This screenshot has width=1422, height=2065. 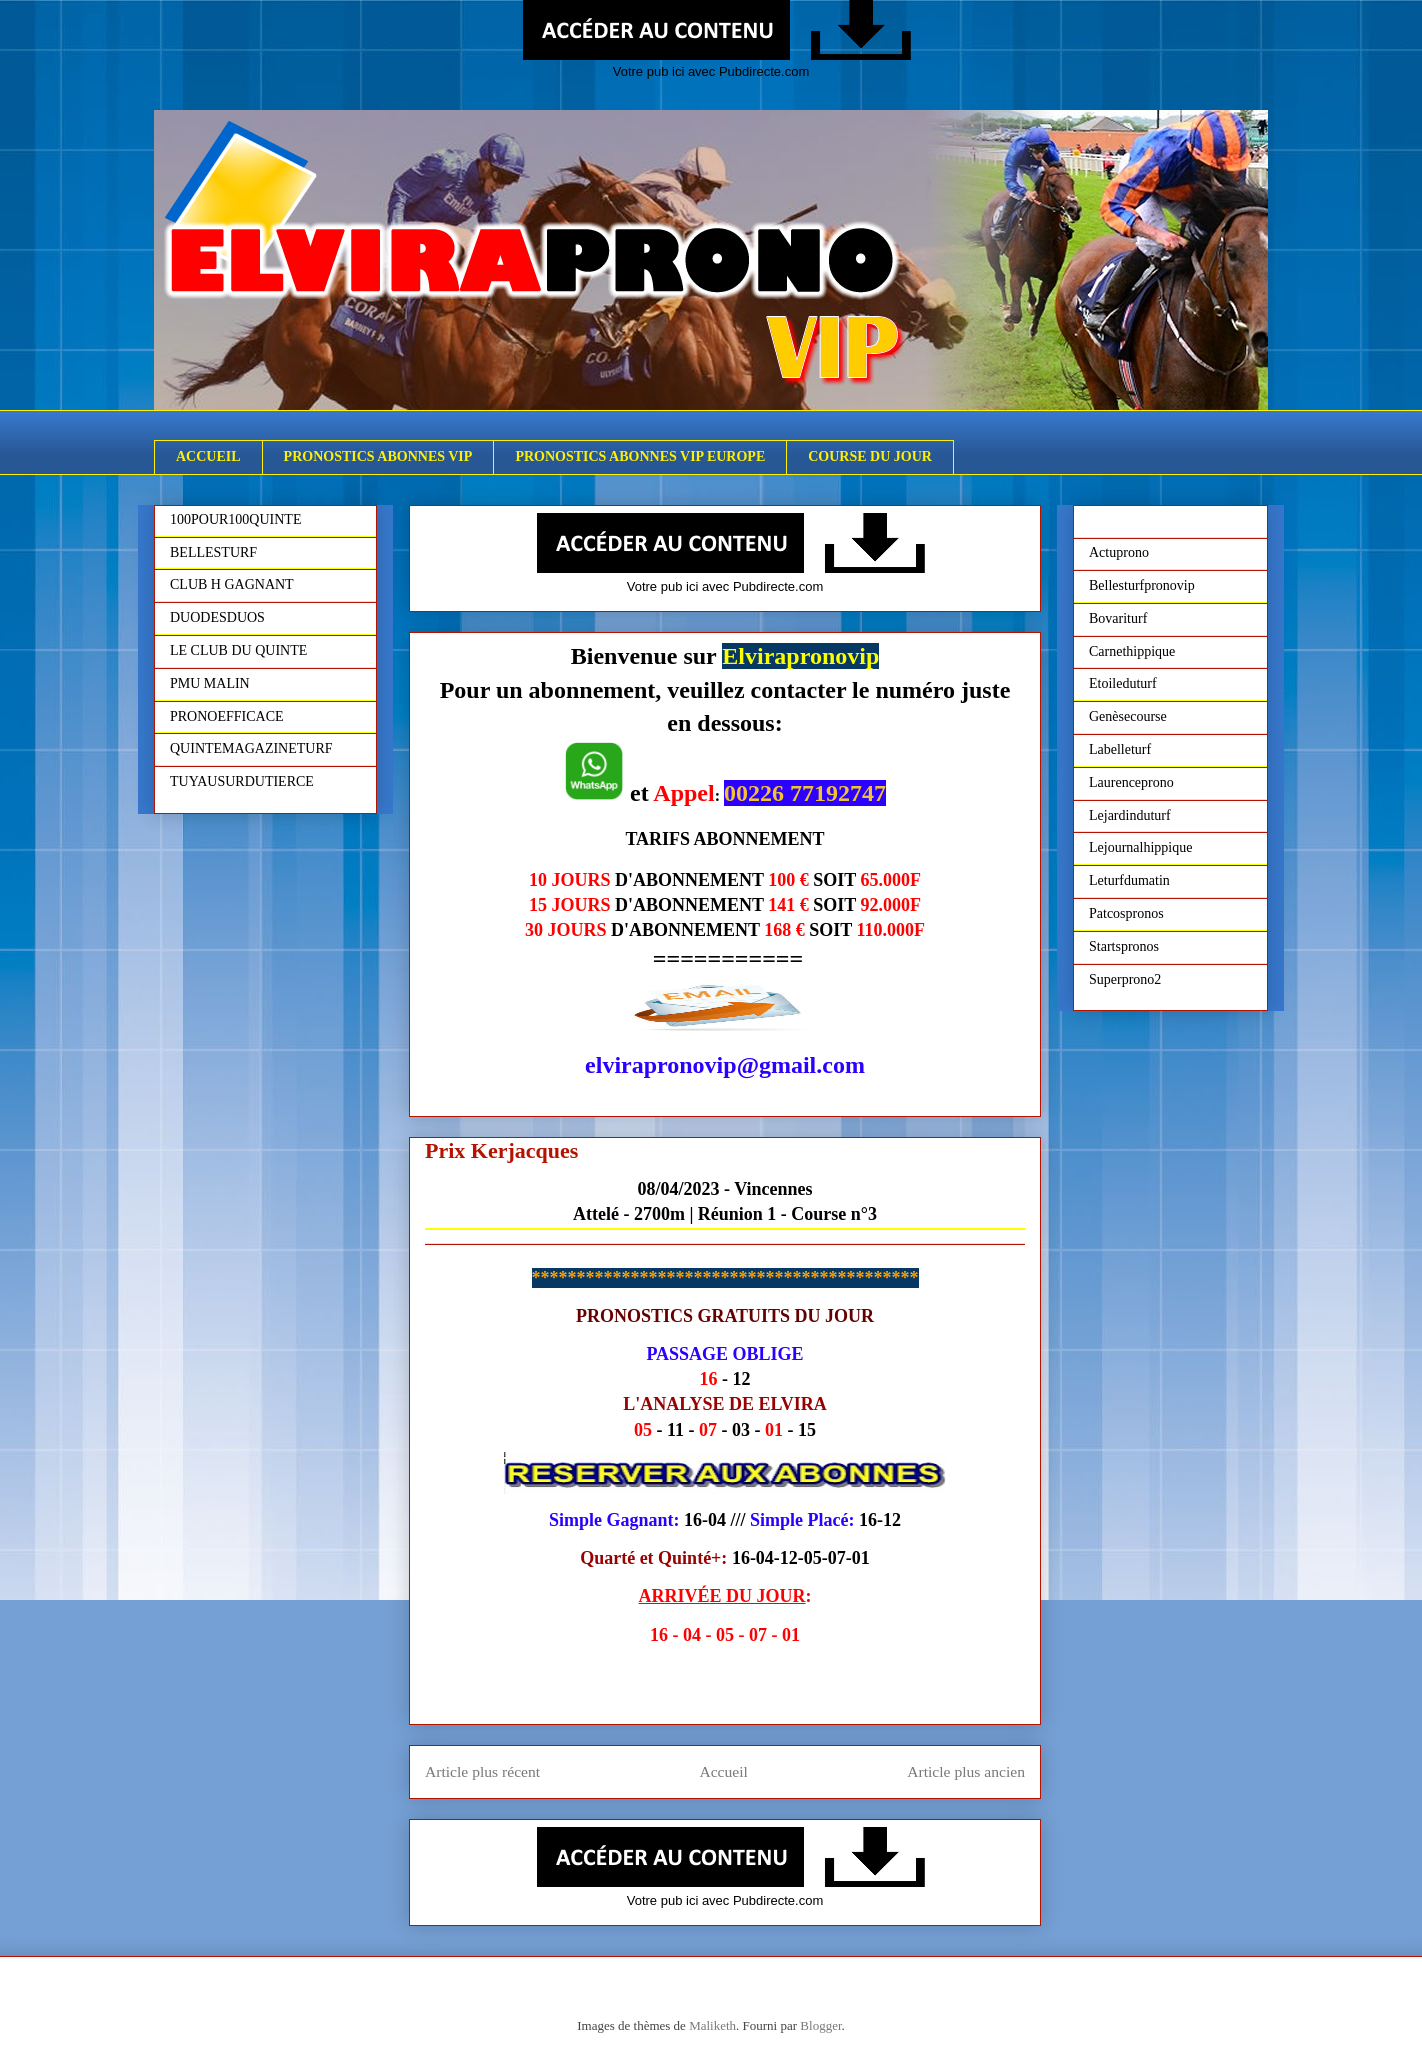 I want to click on DUODESDUOS, so click(x=217, y=617).